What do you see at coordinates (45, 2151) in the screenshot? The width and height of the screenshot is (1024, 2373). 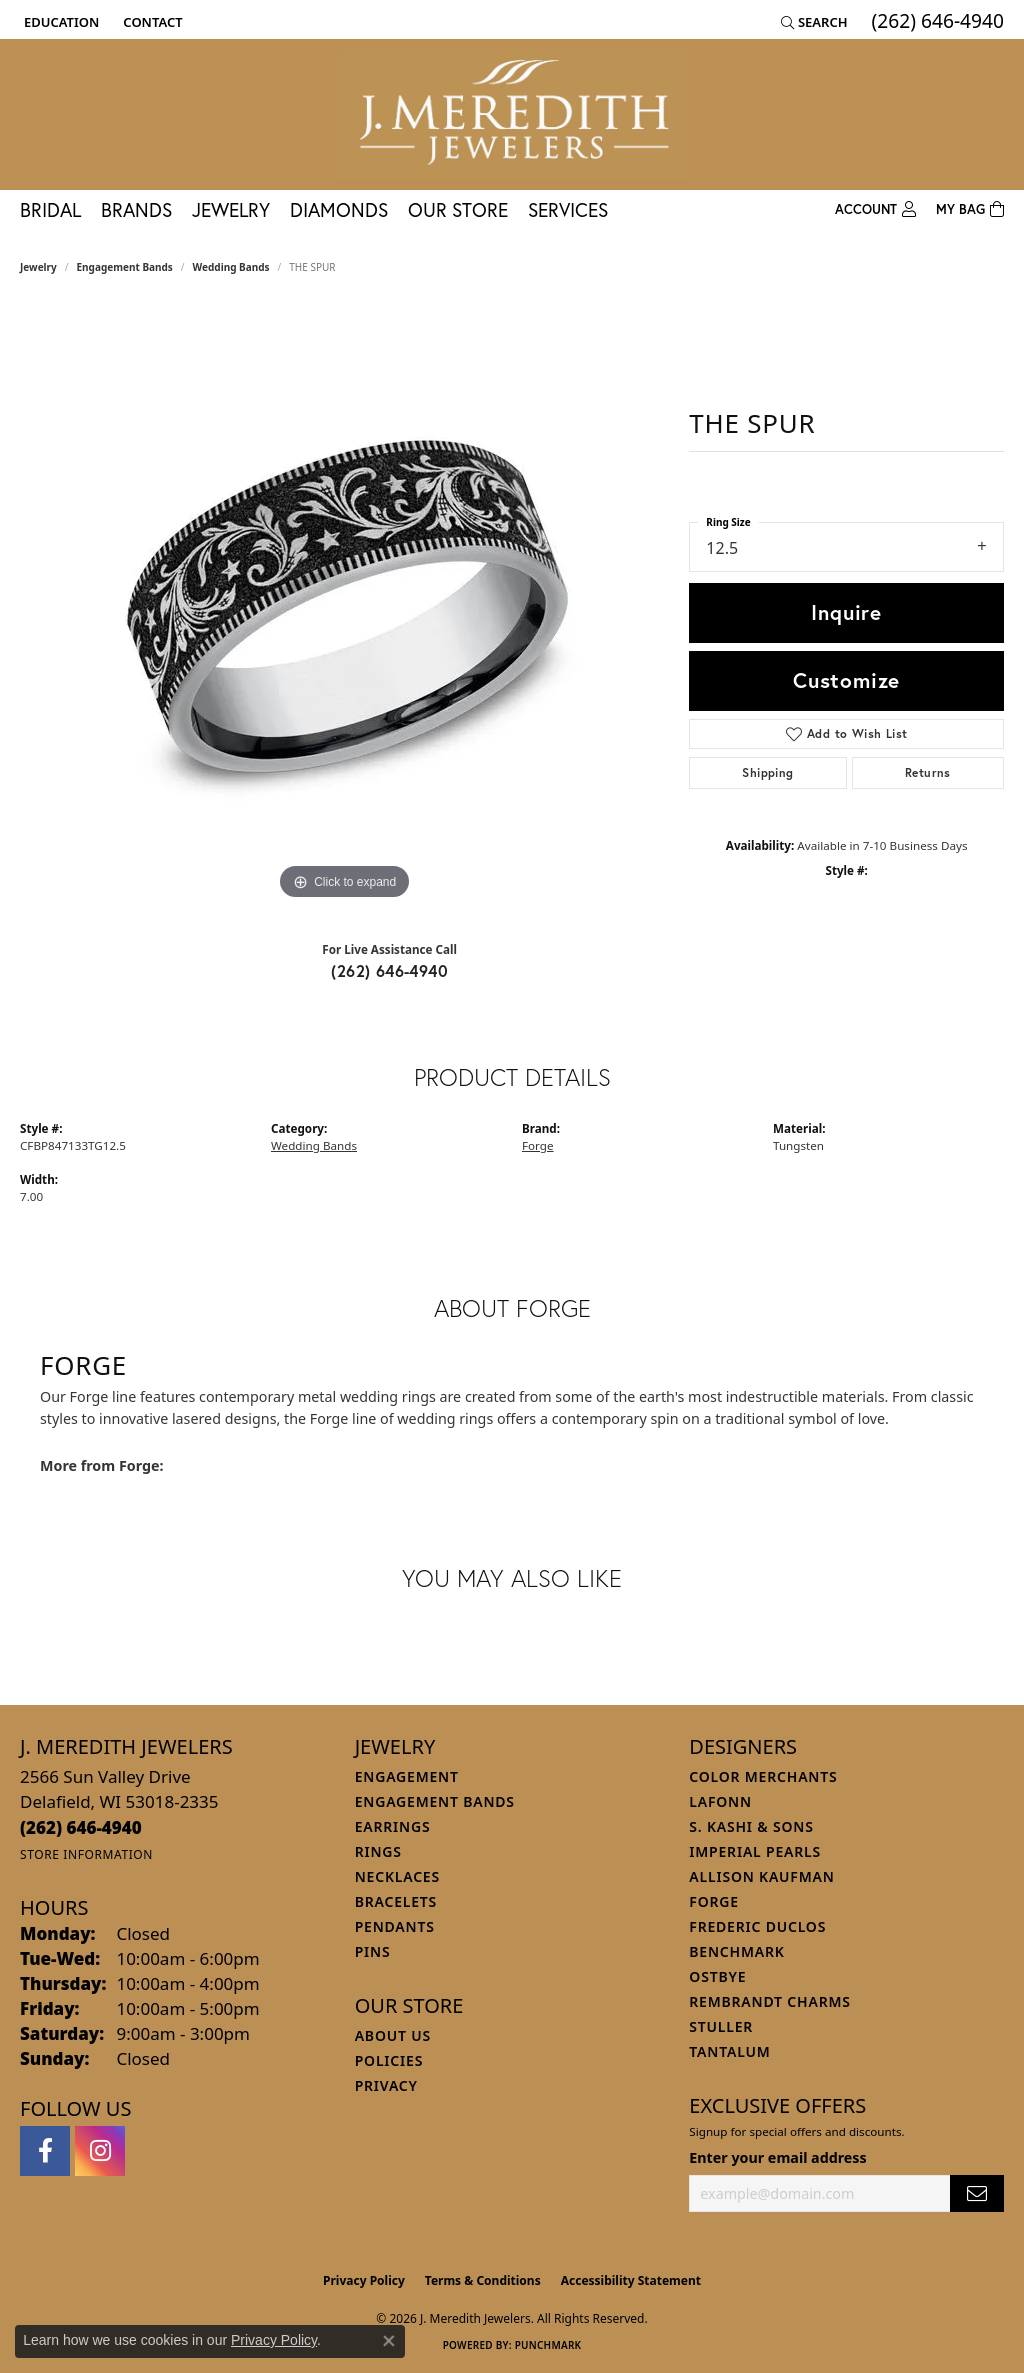 I see `[Follow us on facebook (opens in new tab)]` at bounding box center [45, 2151].